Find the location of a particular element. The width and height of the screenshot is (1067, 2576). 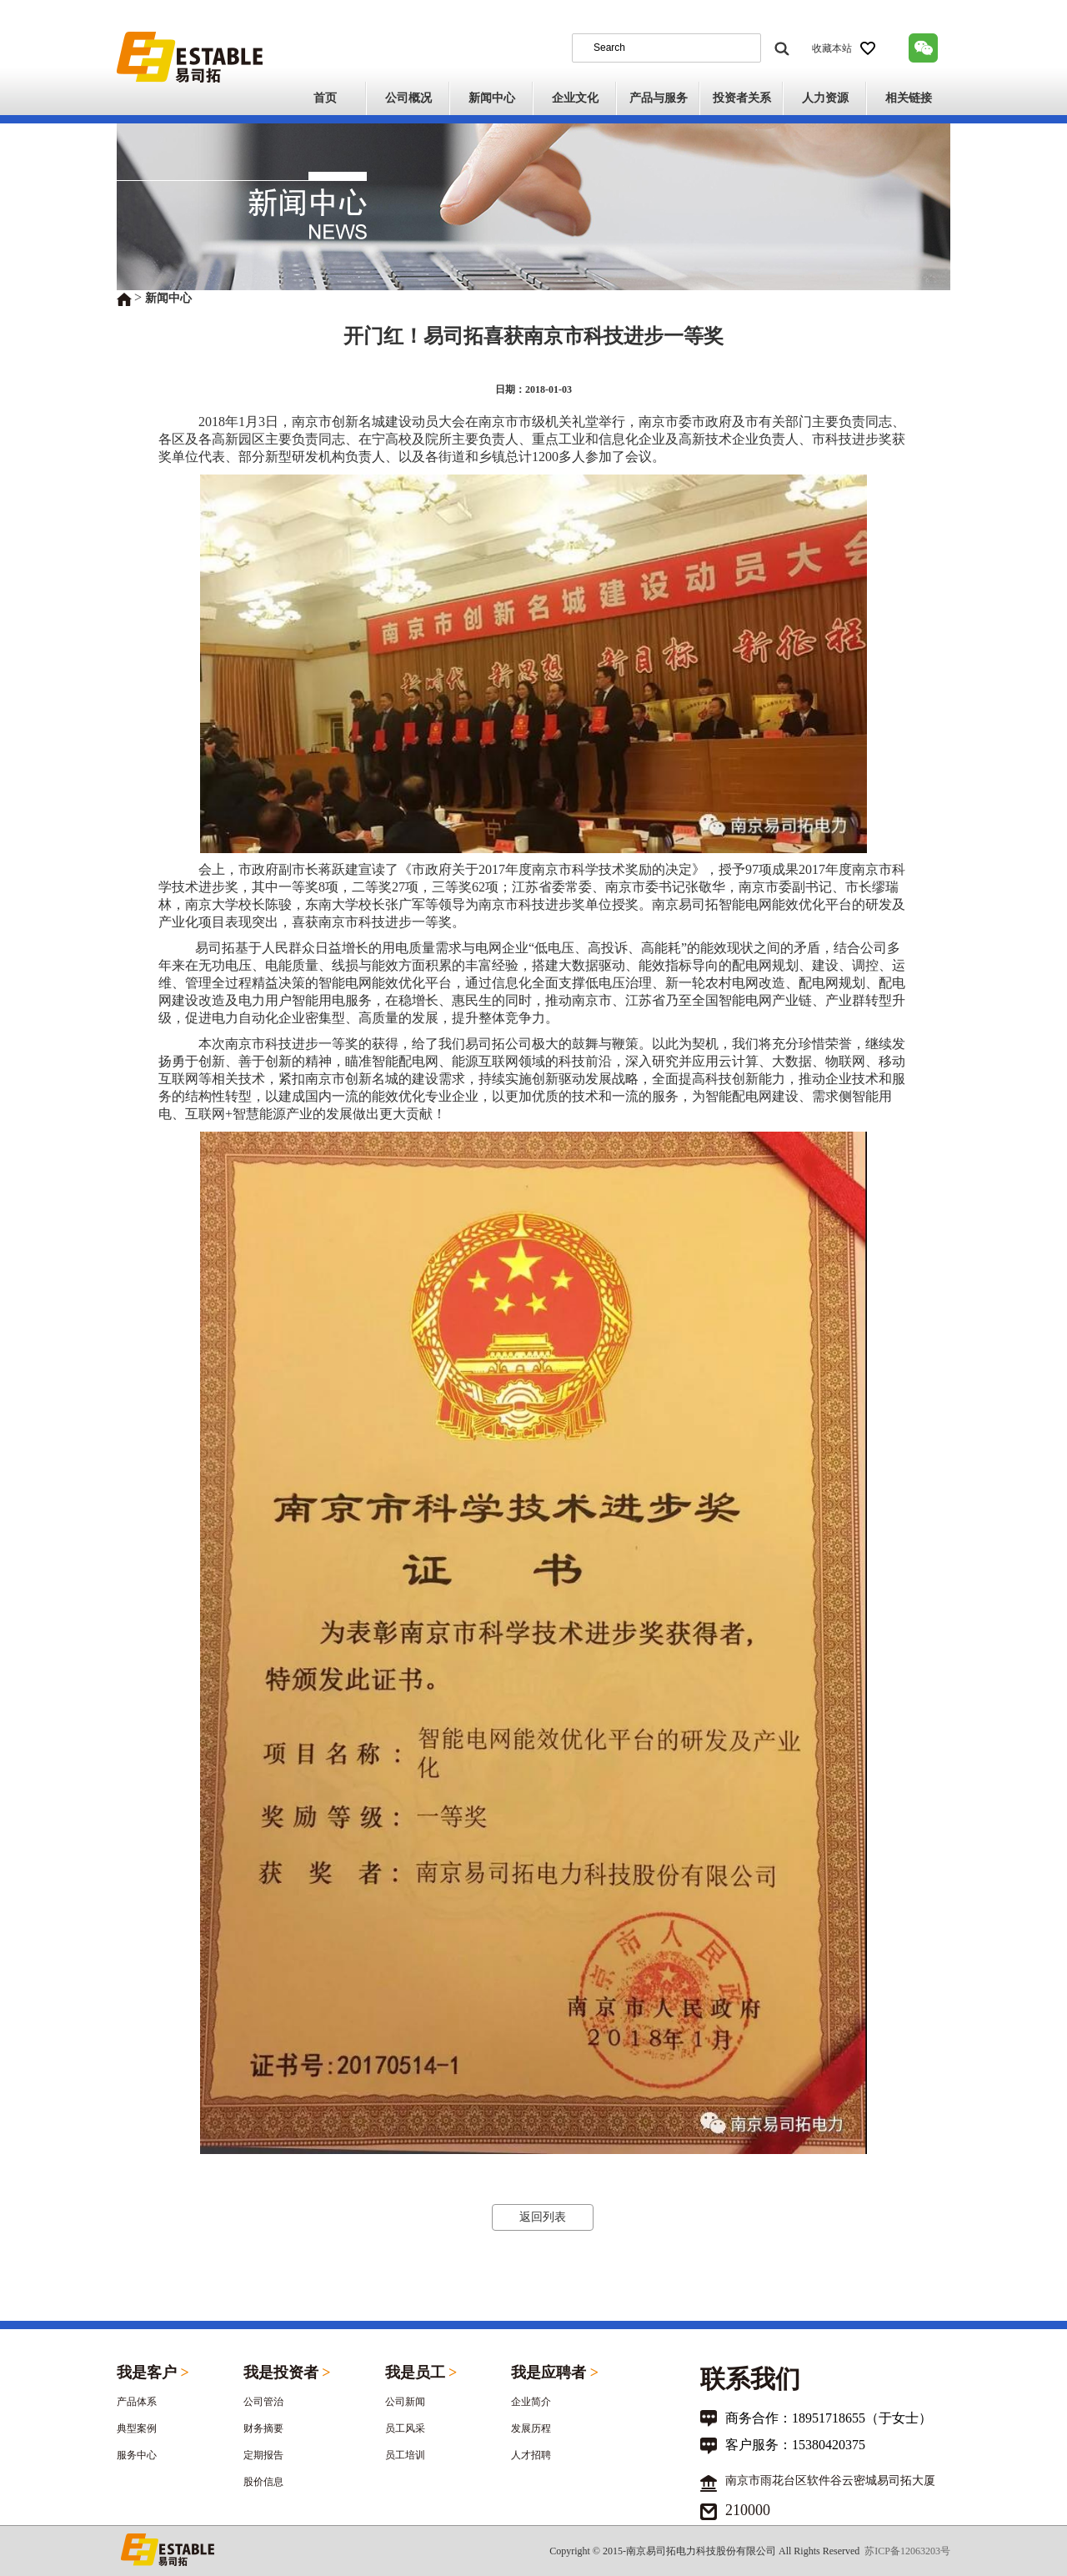

产品与服务 is located at coordinates (658, 98).